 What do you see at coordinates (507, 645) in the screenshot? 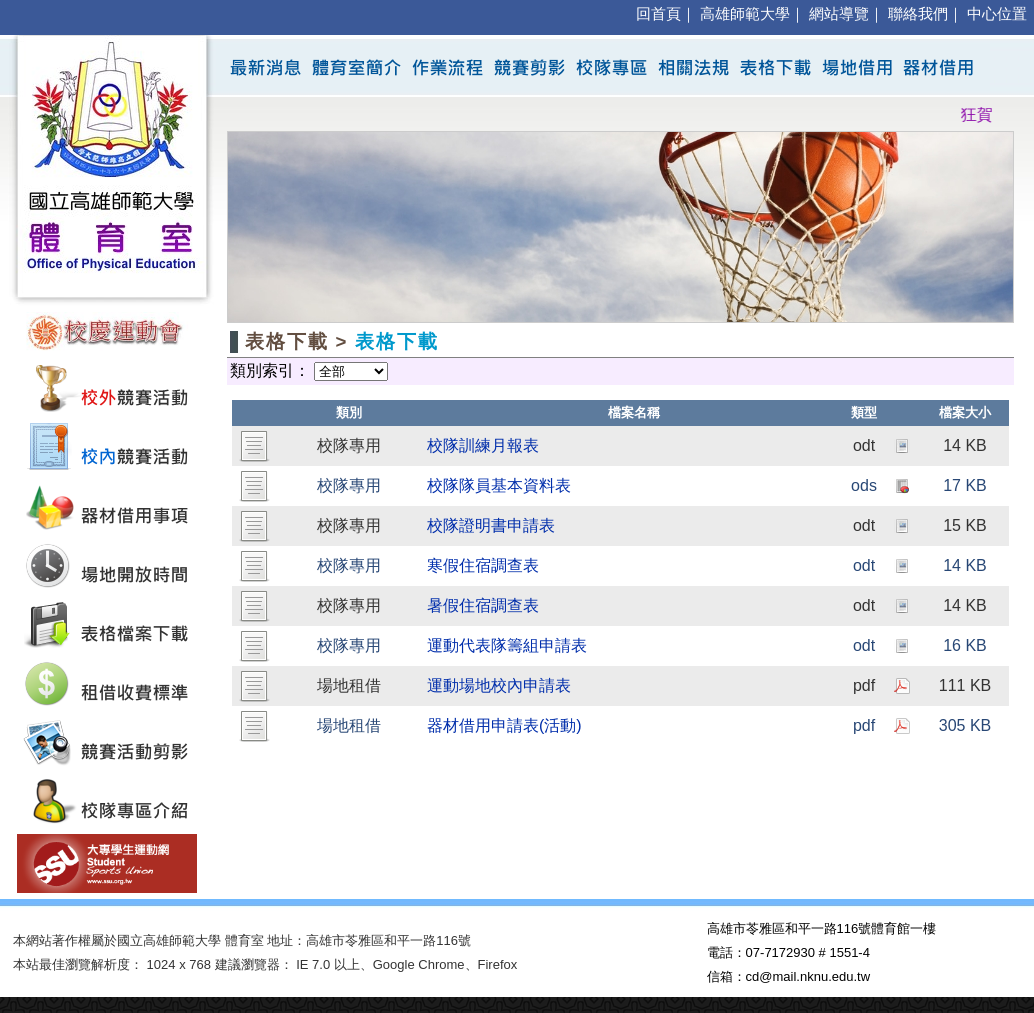
I see `運動代表隊籌組申請表` at bounding box center [507, 645].